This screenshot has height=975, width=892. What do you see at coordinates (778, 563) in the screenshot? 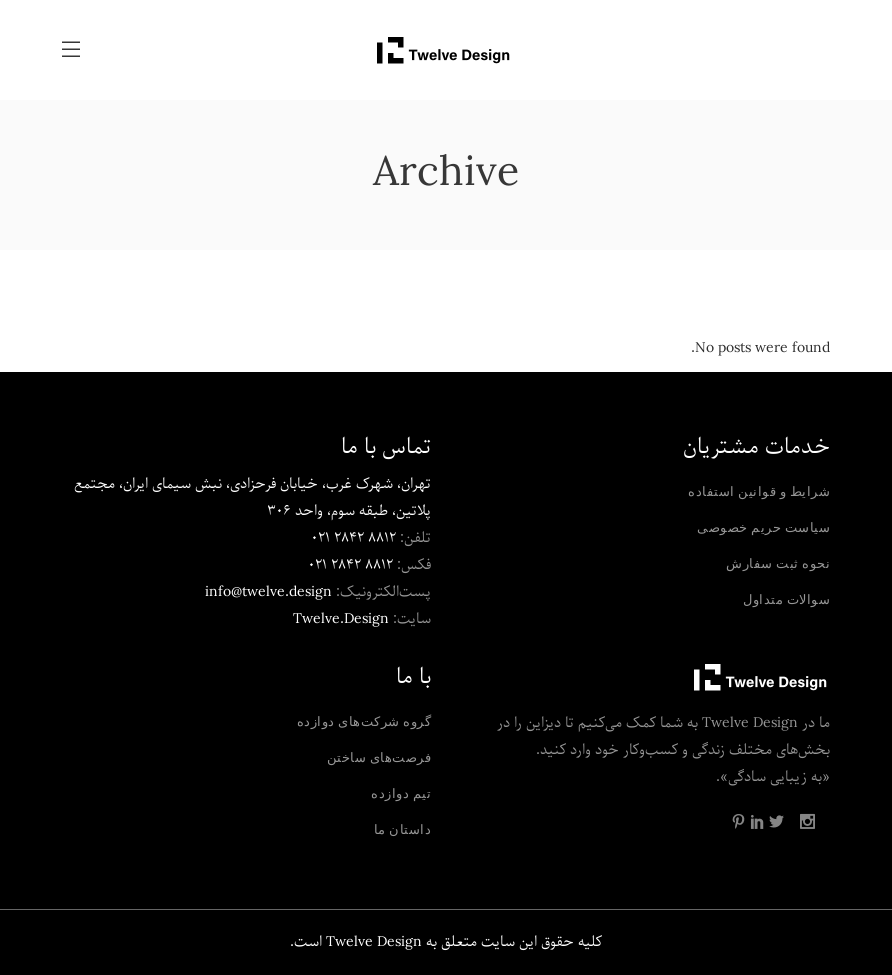
I see `نحوه ثبت سفارش` at bounding box center [778, 563].